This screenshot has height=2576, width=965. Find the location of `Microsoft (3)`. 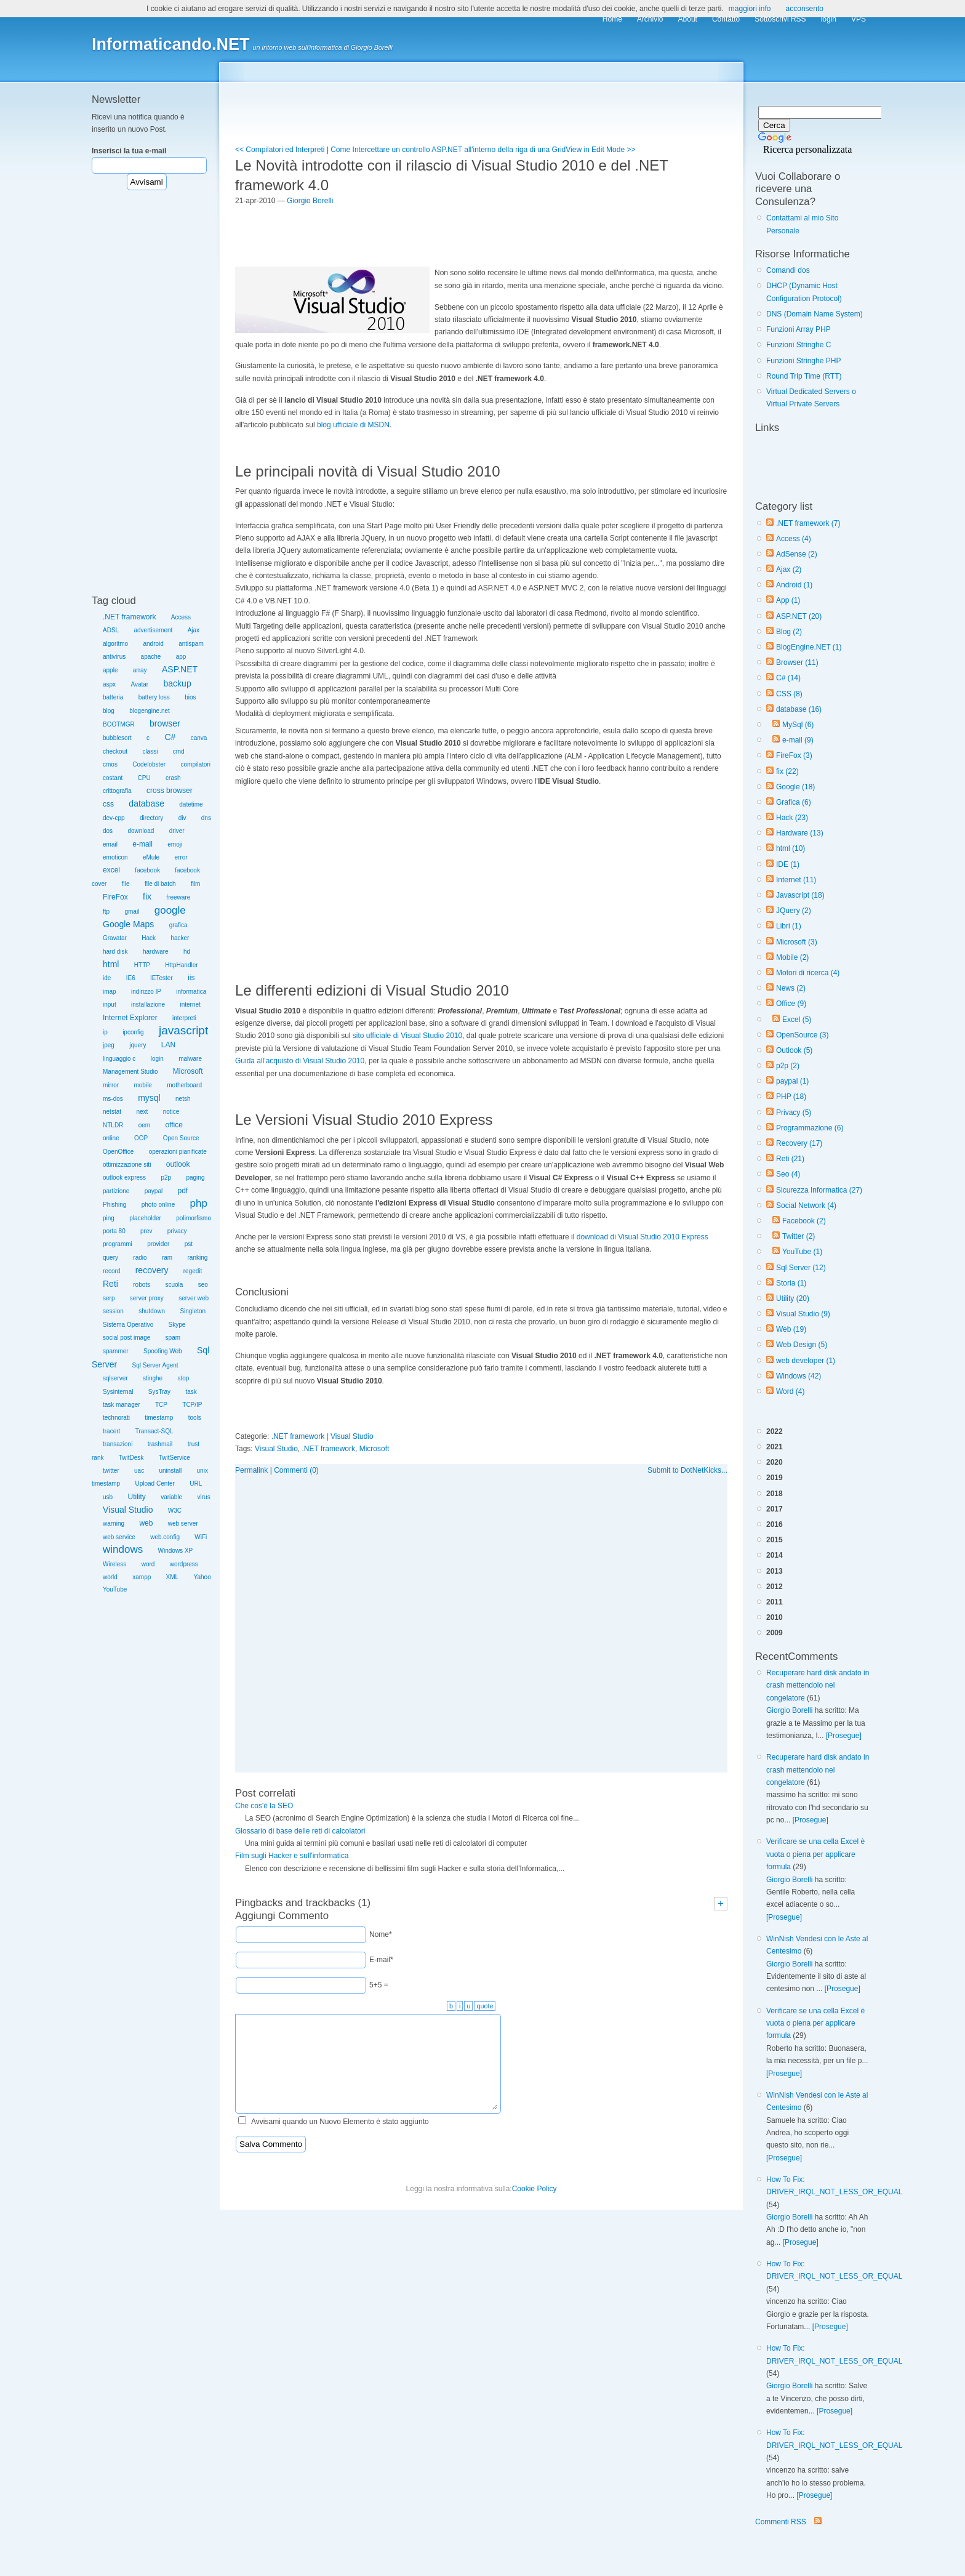

Microsoft (3) is located at coordinates (796, 942).